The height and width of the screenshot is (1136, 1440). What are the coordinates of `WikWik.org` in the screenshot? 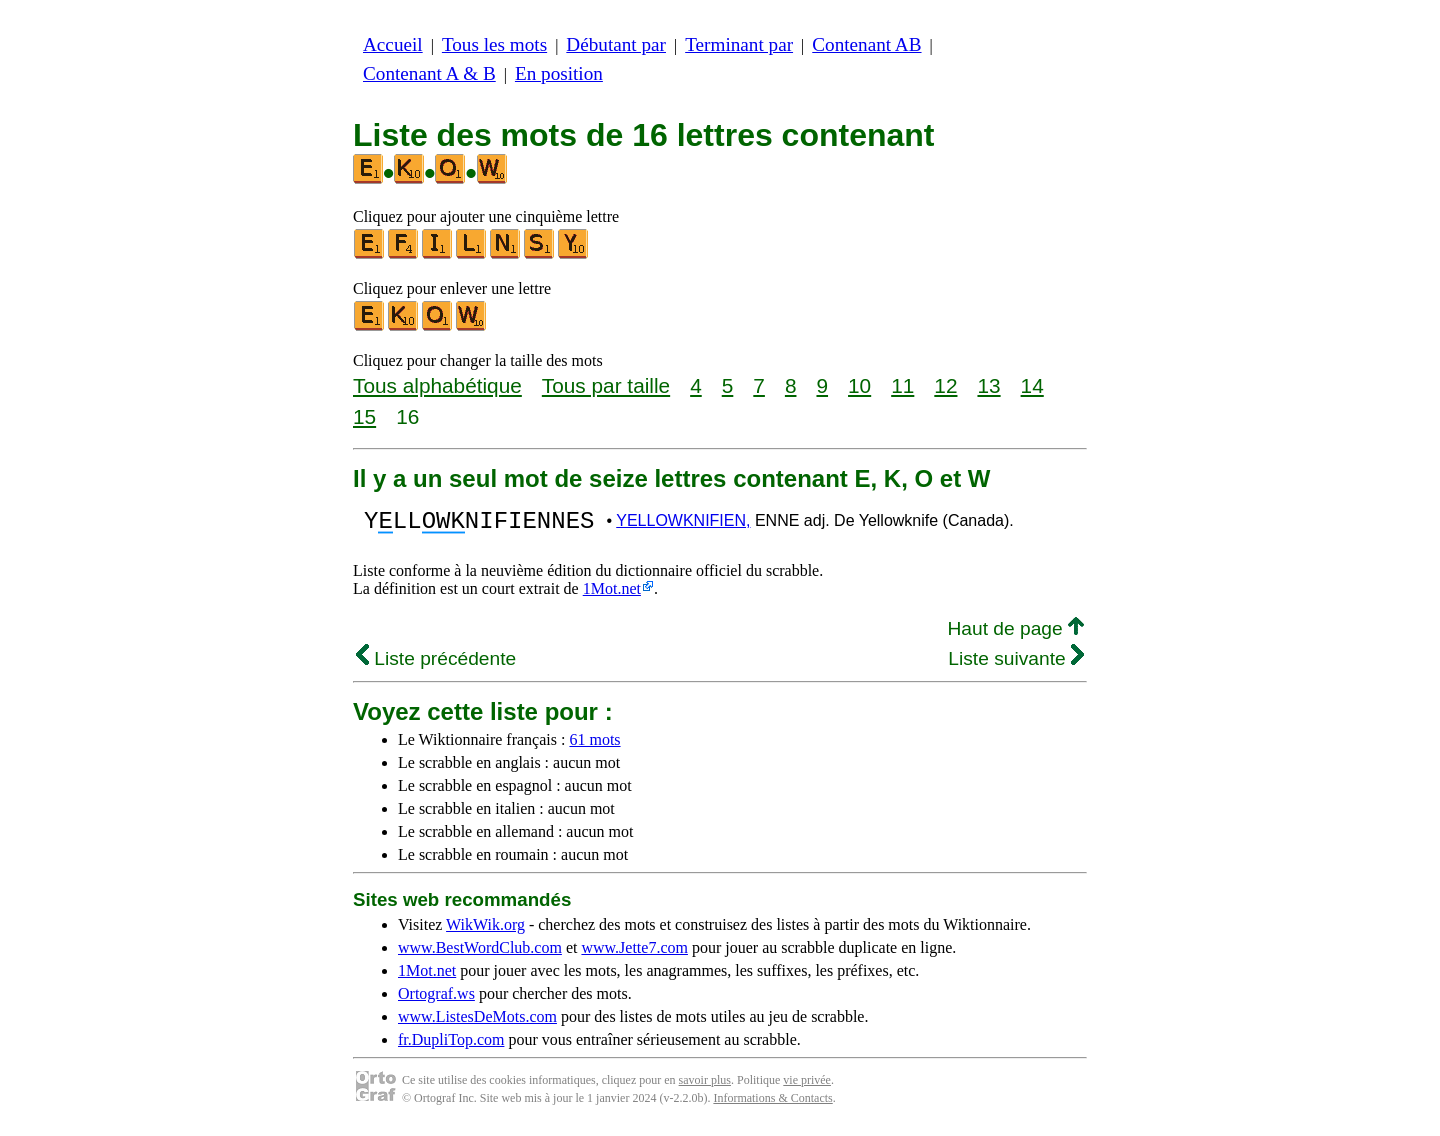 It's located at (485, 930).